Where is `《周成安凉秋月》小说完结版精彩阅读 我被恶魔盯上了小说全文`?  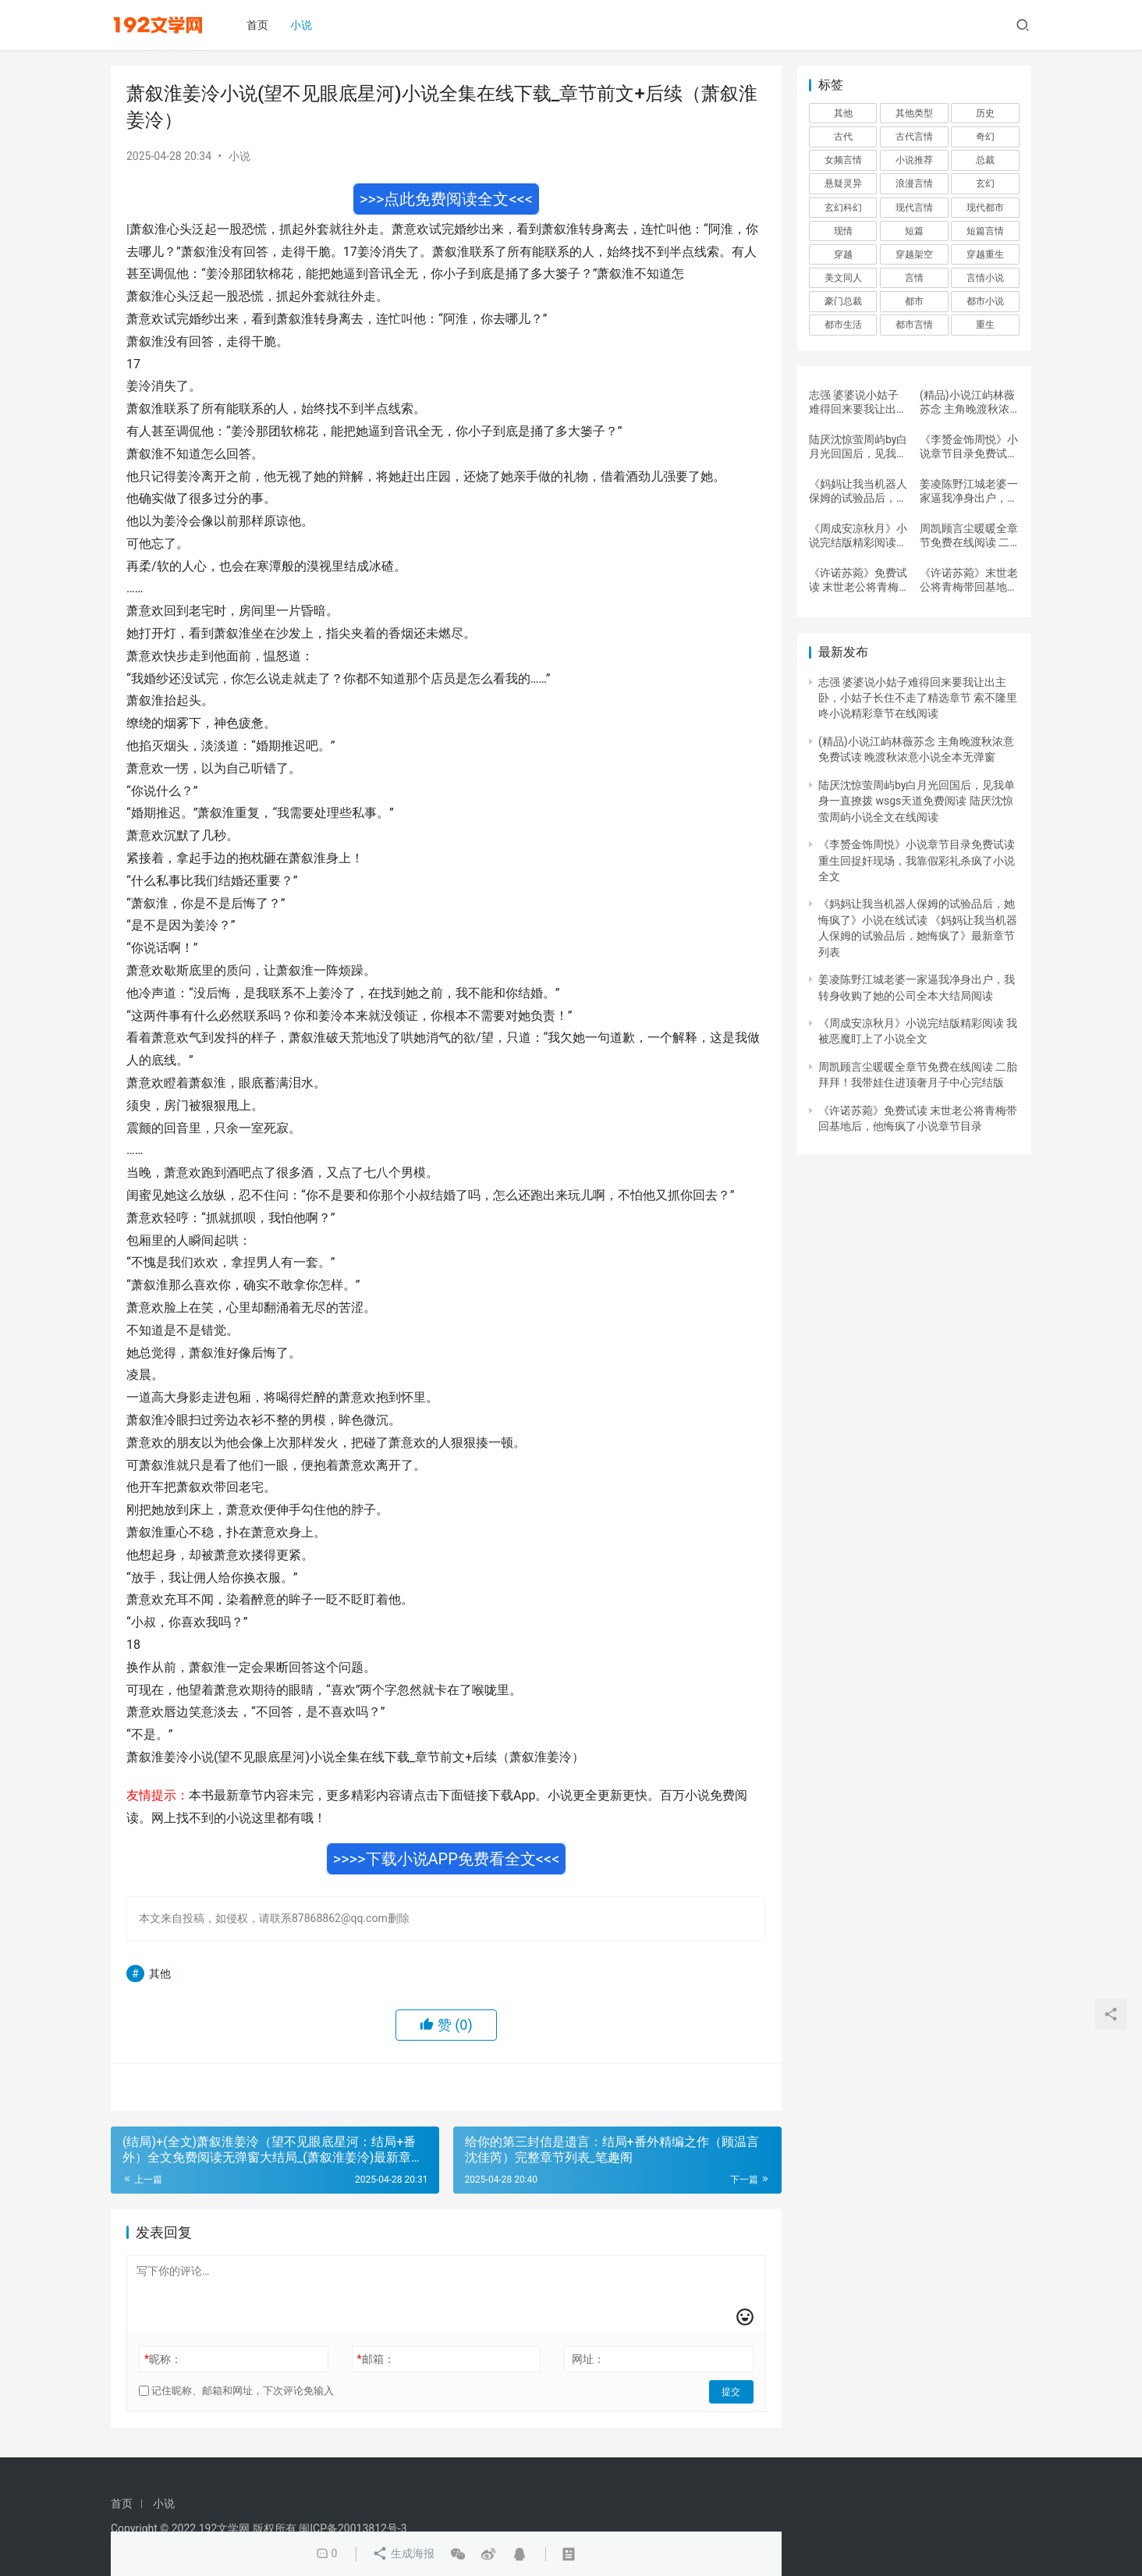 《周成安凉秋月》小说完结版精彩阅读 我被恶魔盯上了小说全文 is located at coordinates (858, 535).